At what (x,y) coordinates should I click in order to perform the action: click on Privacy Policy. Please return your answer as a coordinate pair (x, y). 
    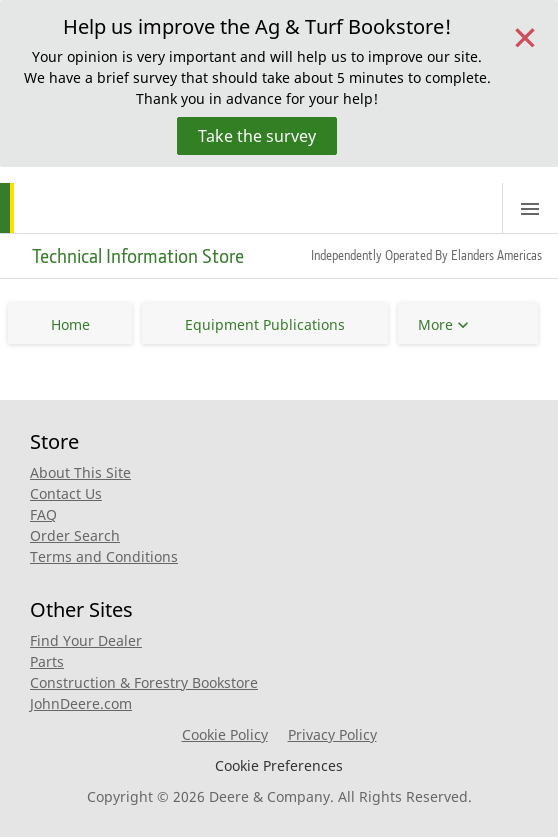
    Looking at the image, I should click on (332, 734).